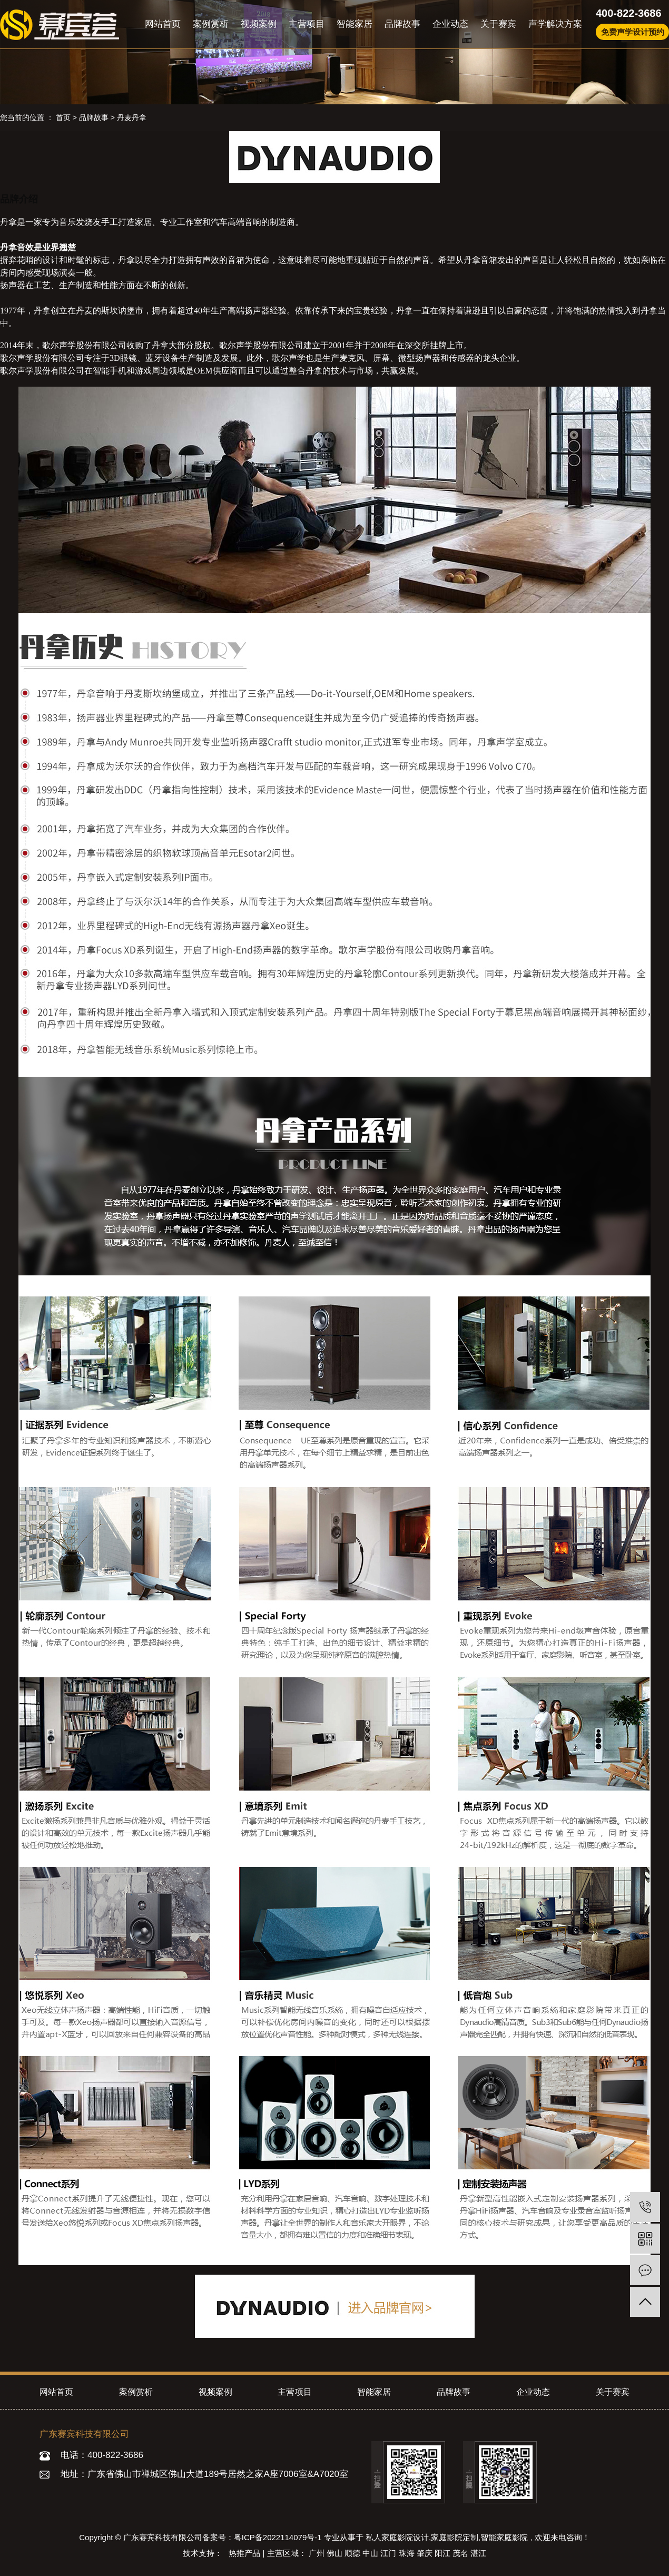  Describe the element at coordinates (278, 2537) in the screenshot. I see `粤ICP备2022114079号-1` at that location.